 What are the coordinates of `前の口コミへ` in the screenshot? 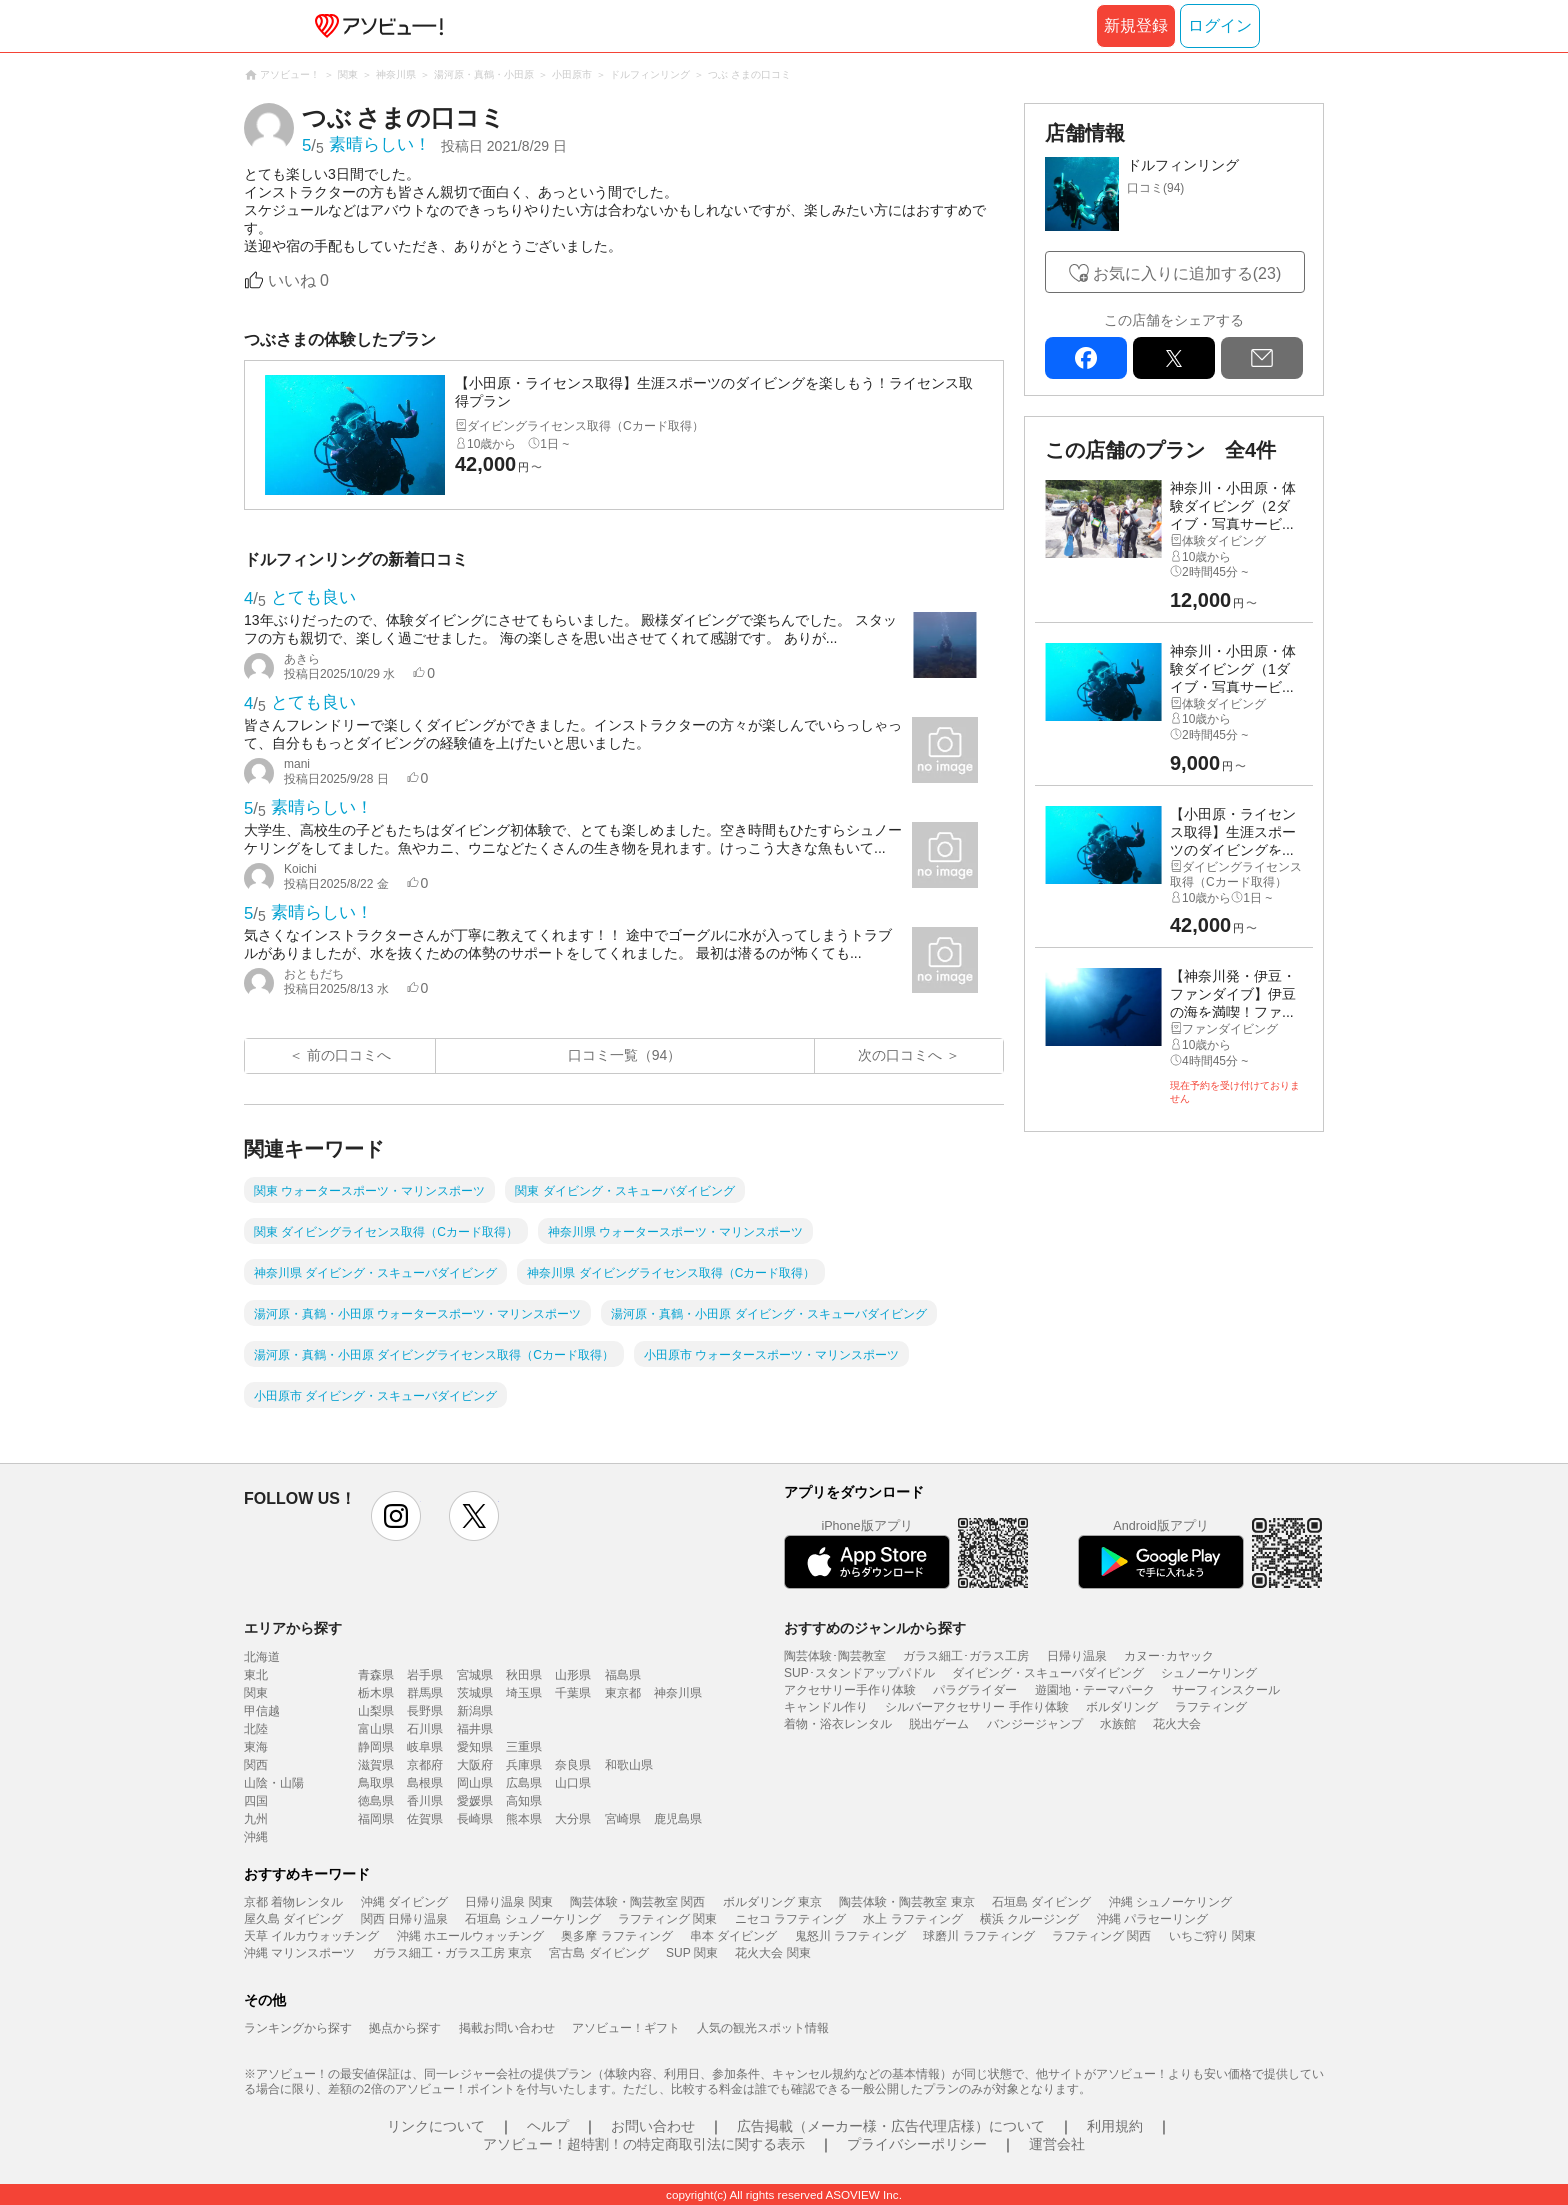 It's located at (349, 1055).